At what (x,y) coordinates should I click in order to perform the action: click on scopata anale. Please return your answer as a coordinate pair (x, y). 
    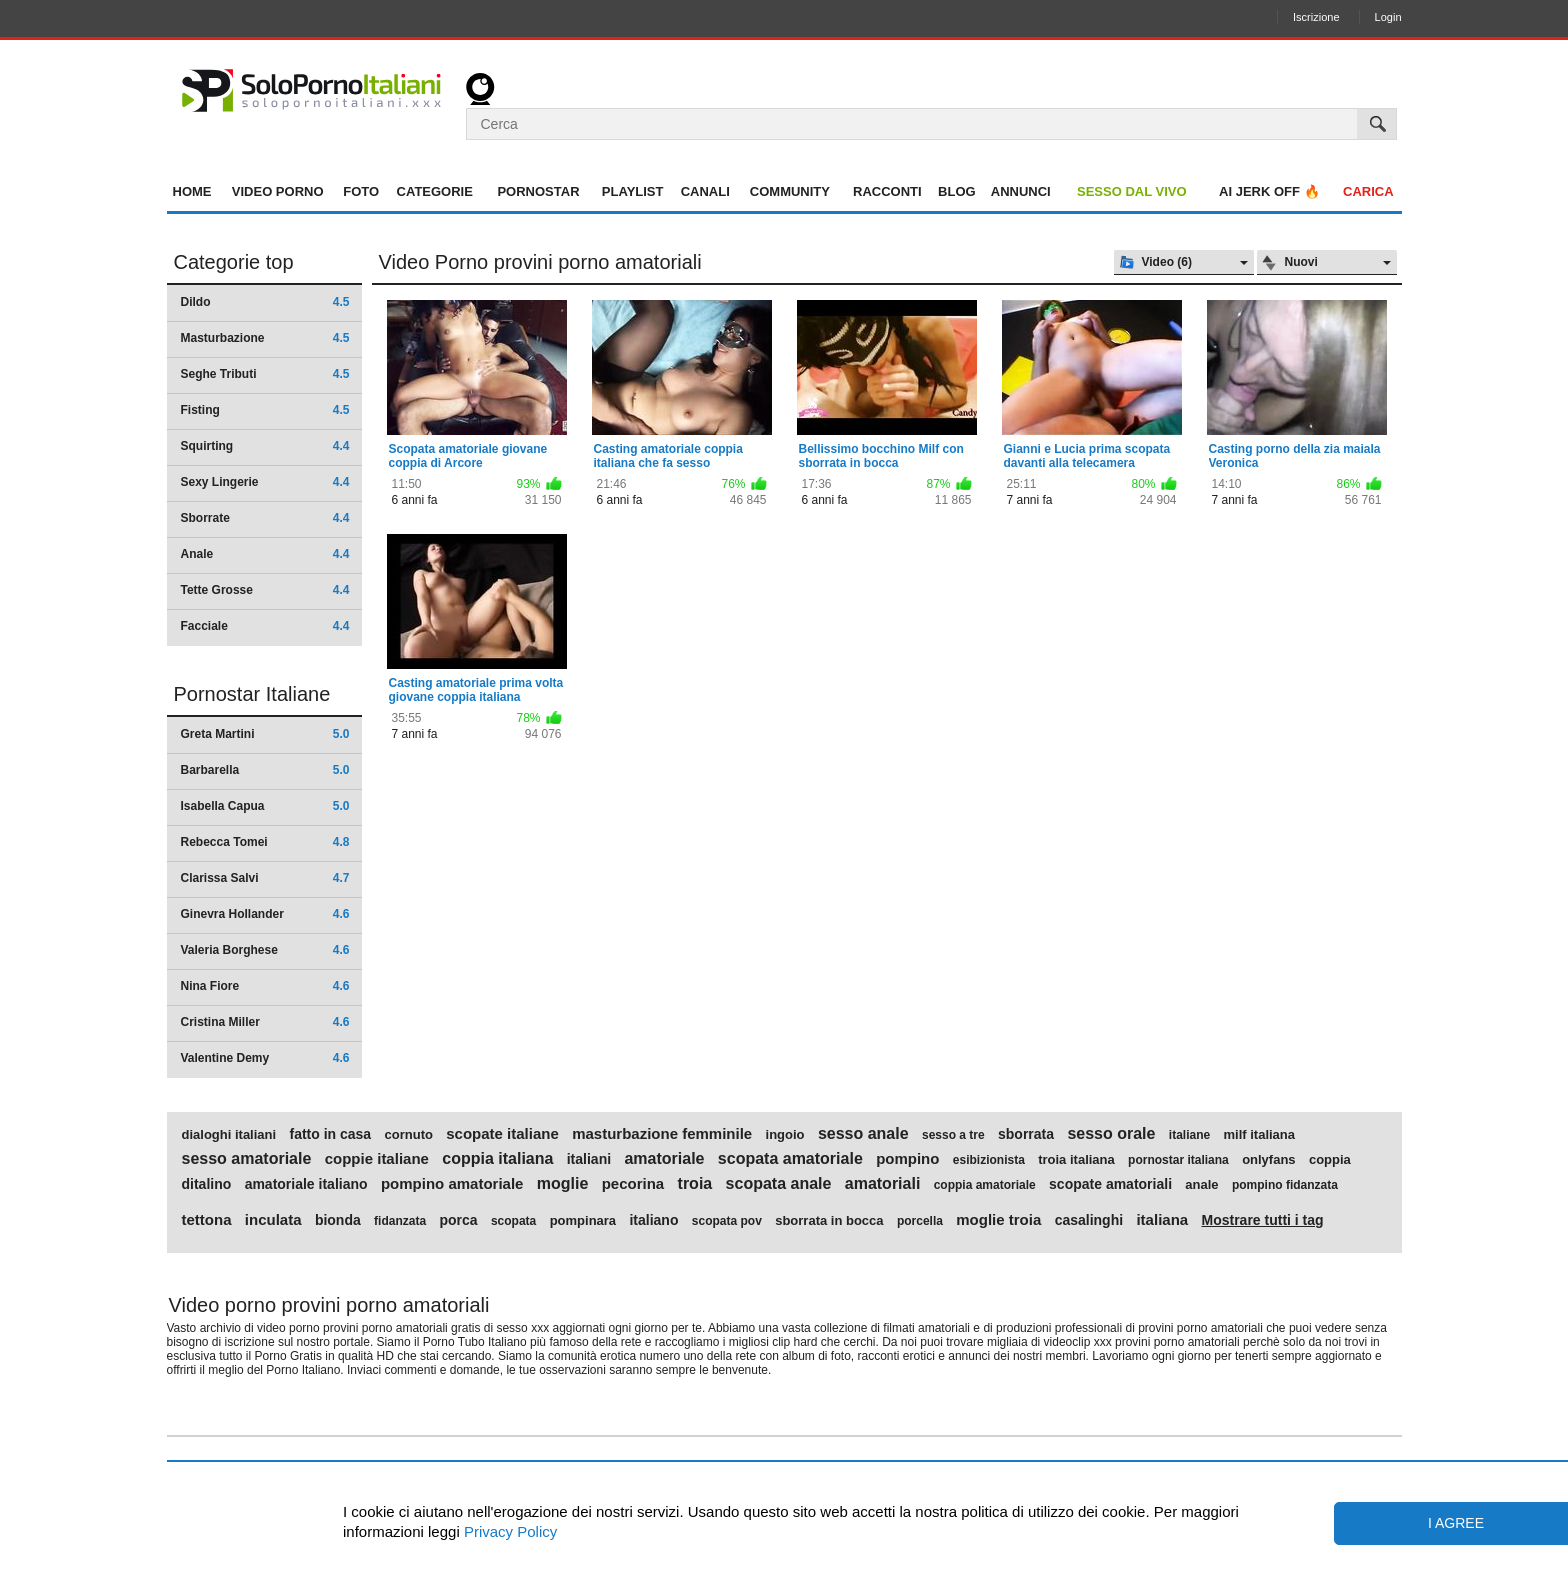
    Looking at the image, I should click on (779, 1184).